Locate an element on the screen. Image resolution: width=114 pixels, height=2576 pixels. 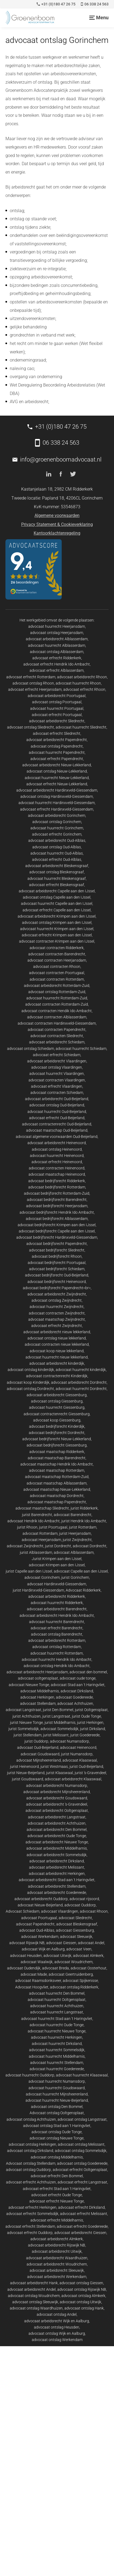
Advocaat Ridderkerk is located at coordinates (83, 1590).